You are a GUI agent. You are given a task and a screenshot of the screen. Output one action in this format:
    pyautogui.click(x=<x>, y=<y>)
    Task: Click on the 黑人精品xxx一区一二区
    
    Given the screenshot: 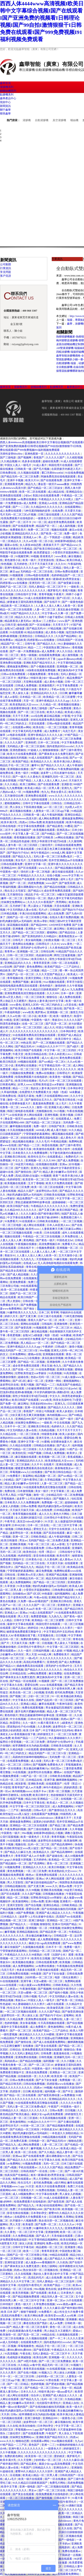 What is the action you would take?
    pyautogui.click(x=35, y=1342)
    